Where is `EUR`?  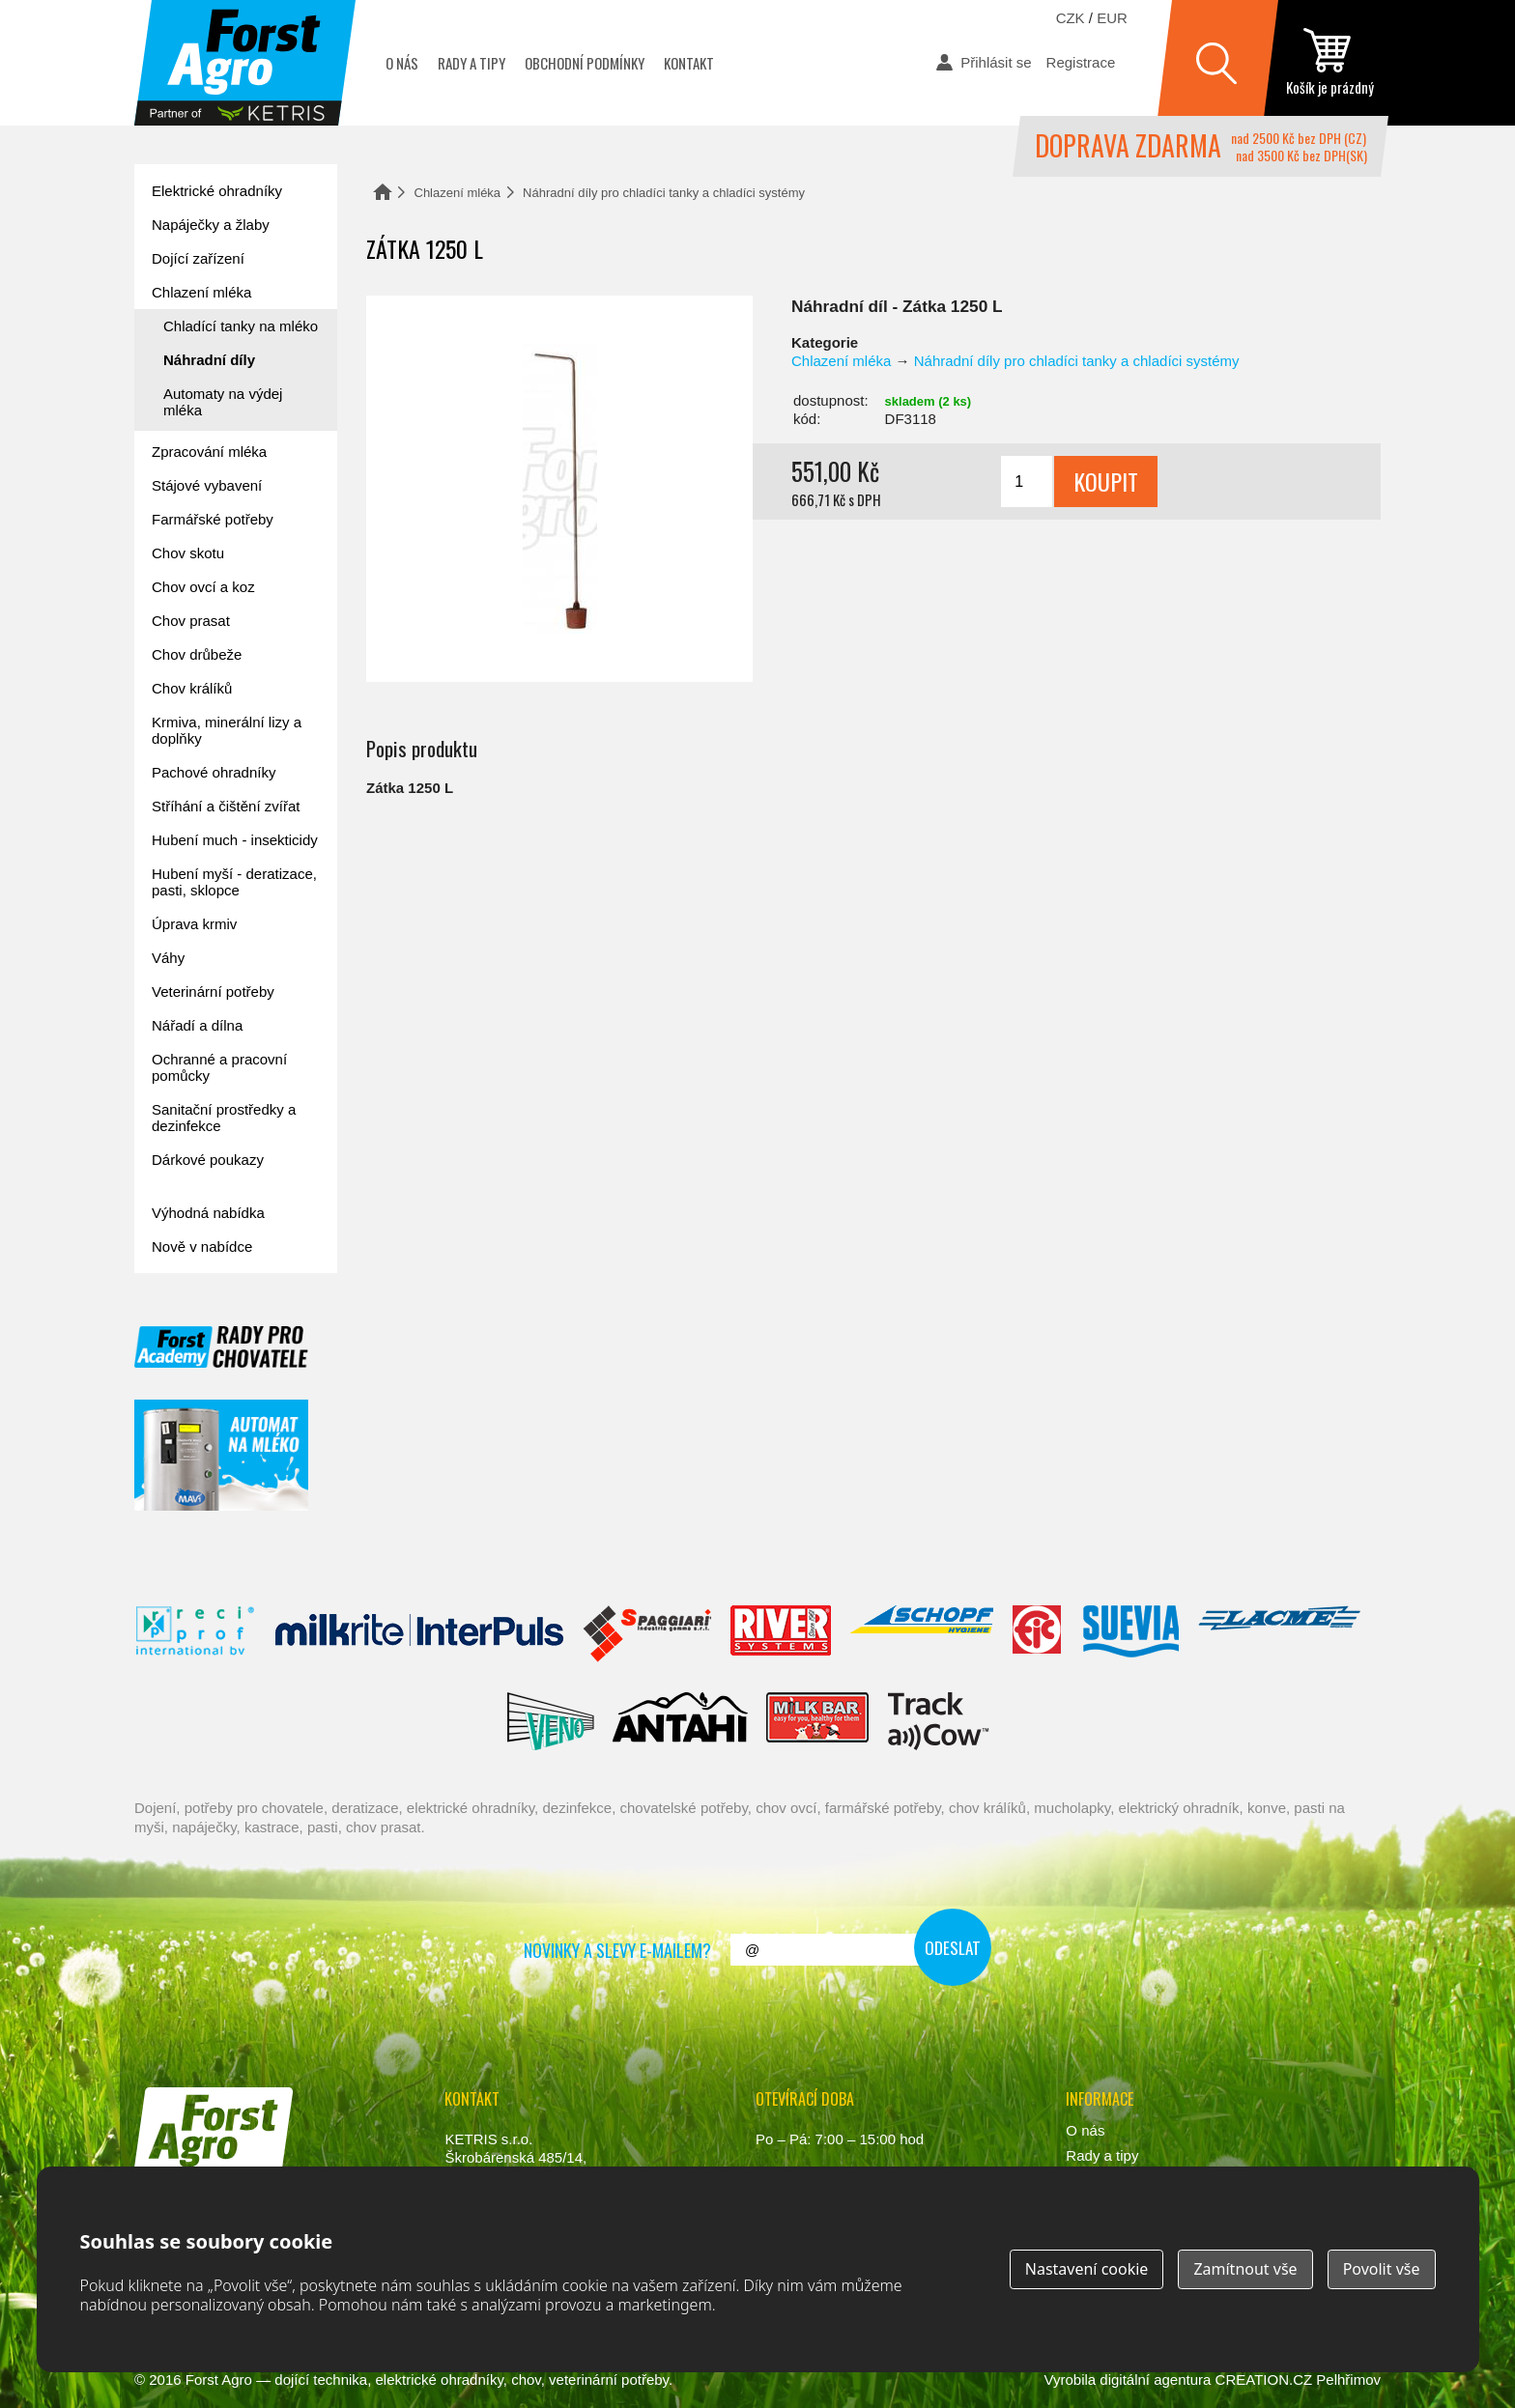 EUR is located at coordinates (1112, 18).